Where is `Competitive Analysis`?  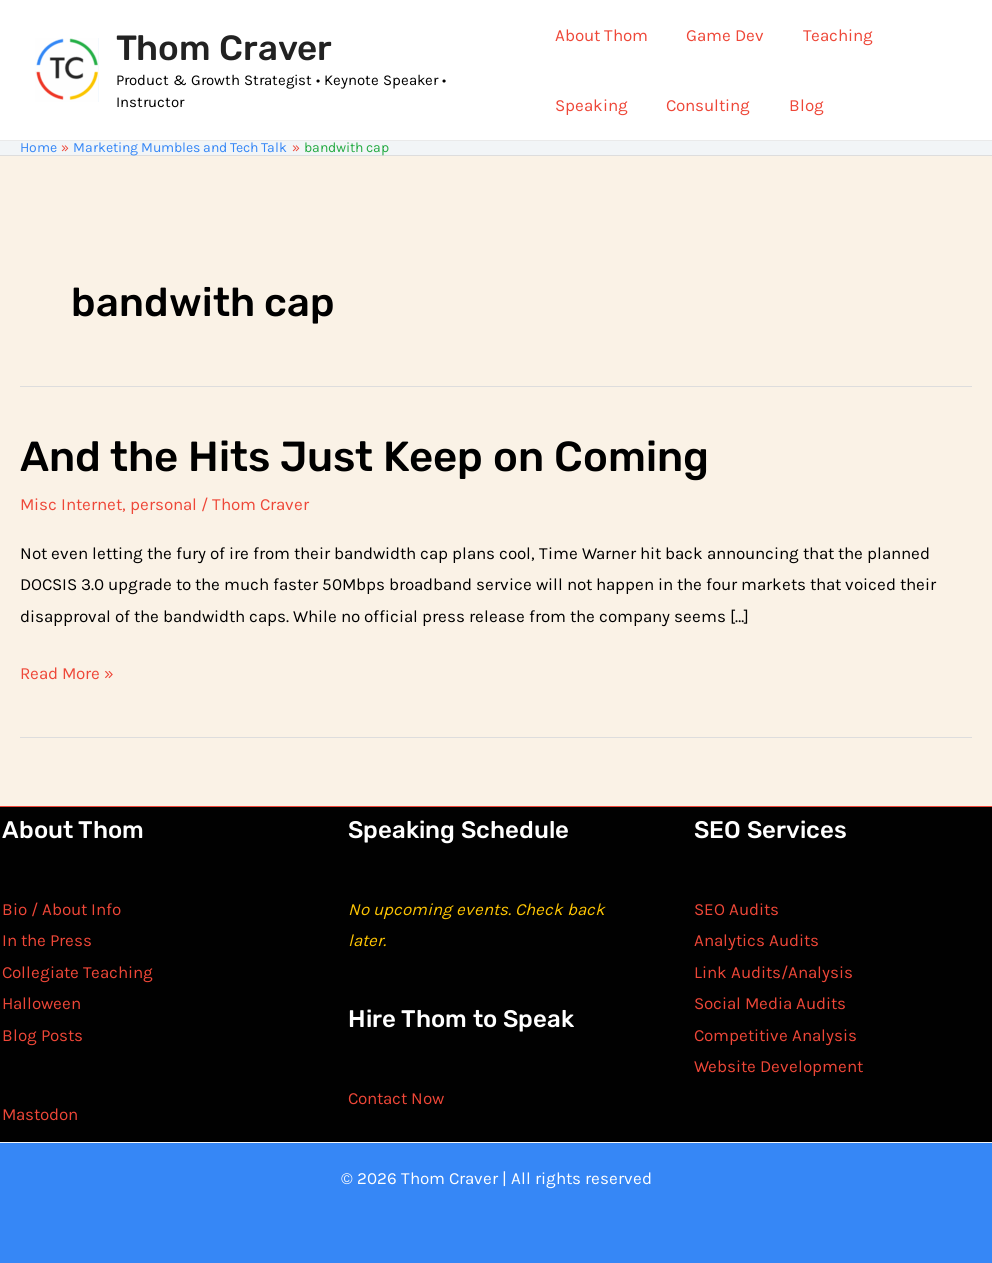 Competitive Analysis is located at coordinates (775, 1035).